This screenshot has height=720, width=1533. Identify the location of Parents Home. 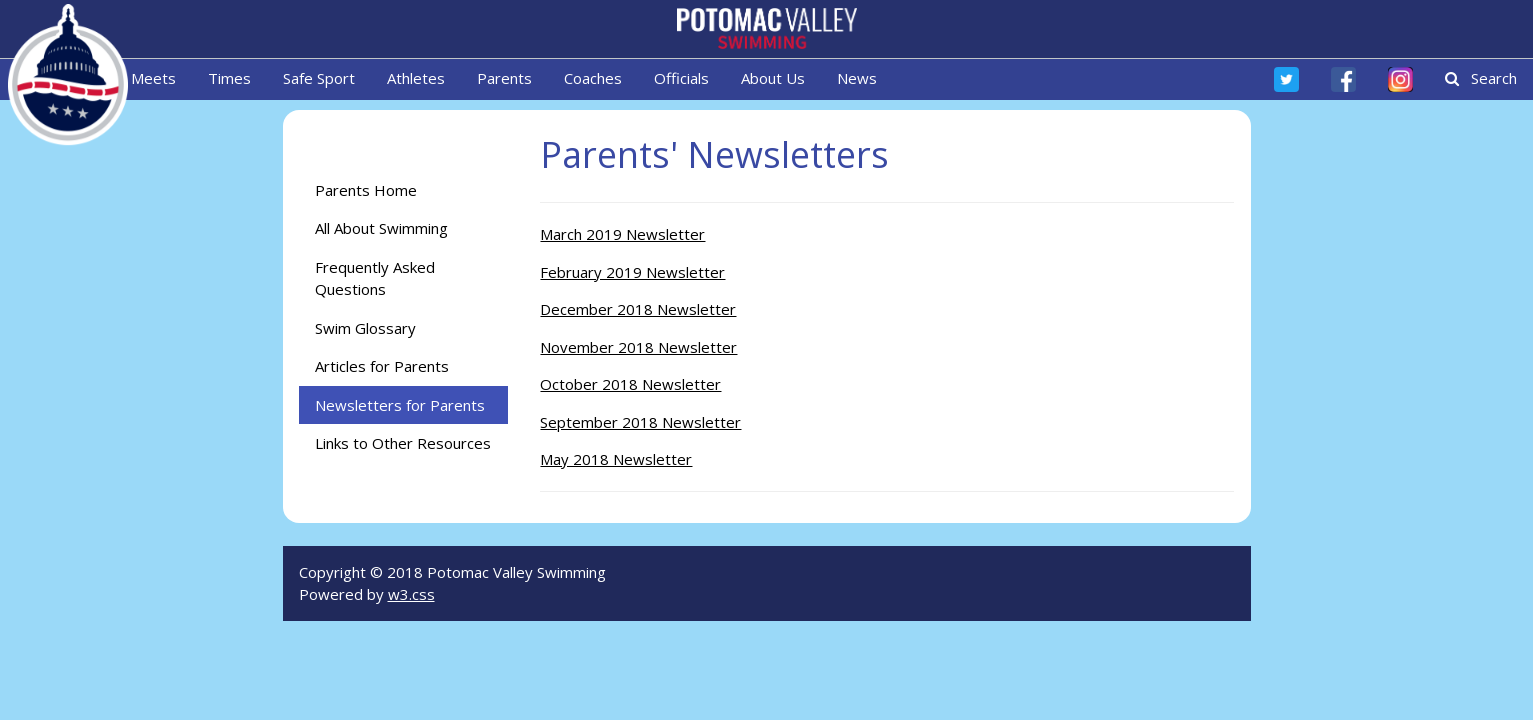
(366, 190).